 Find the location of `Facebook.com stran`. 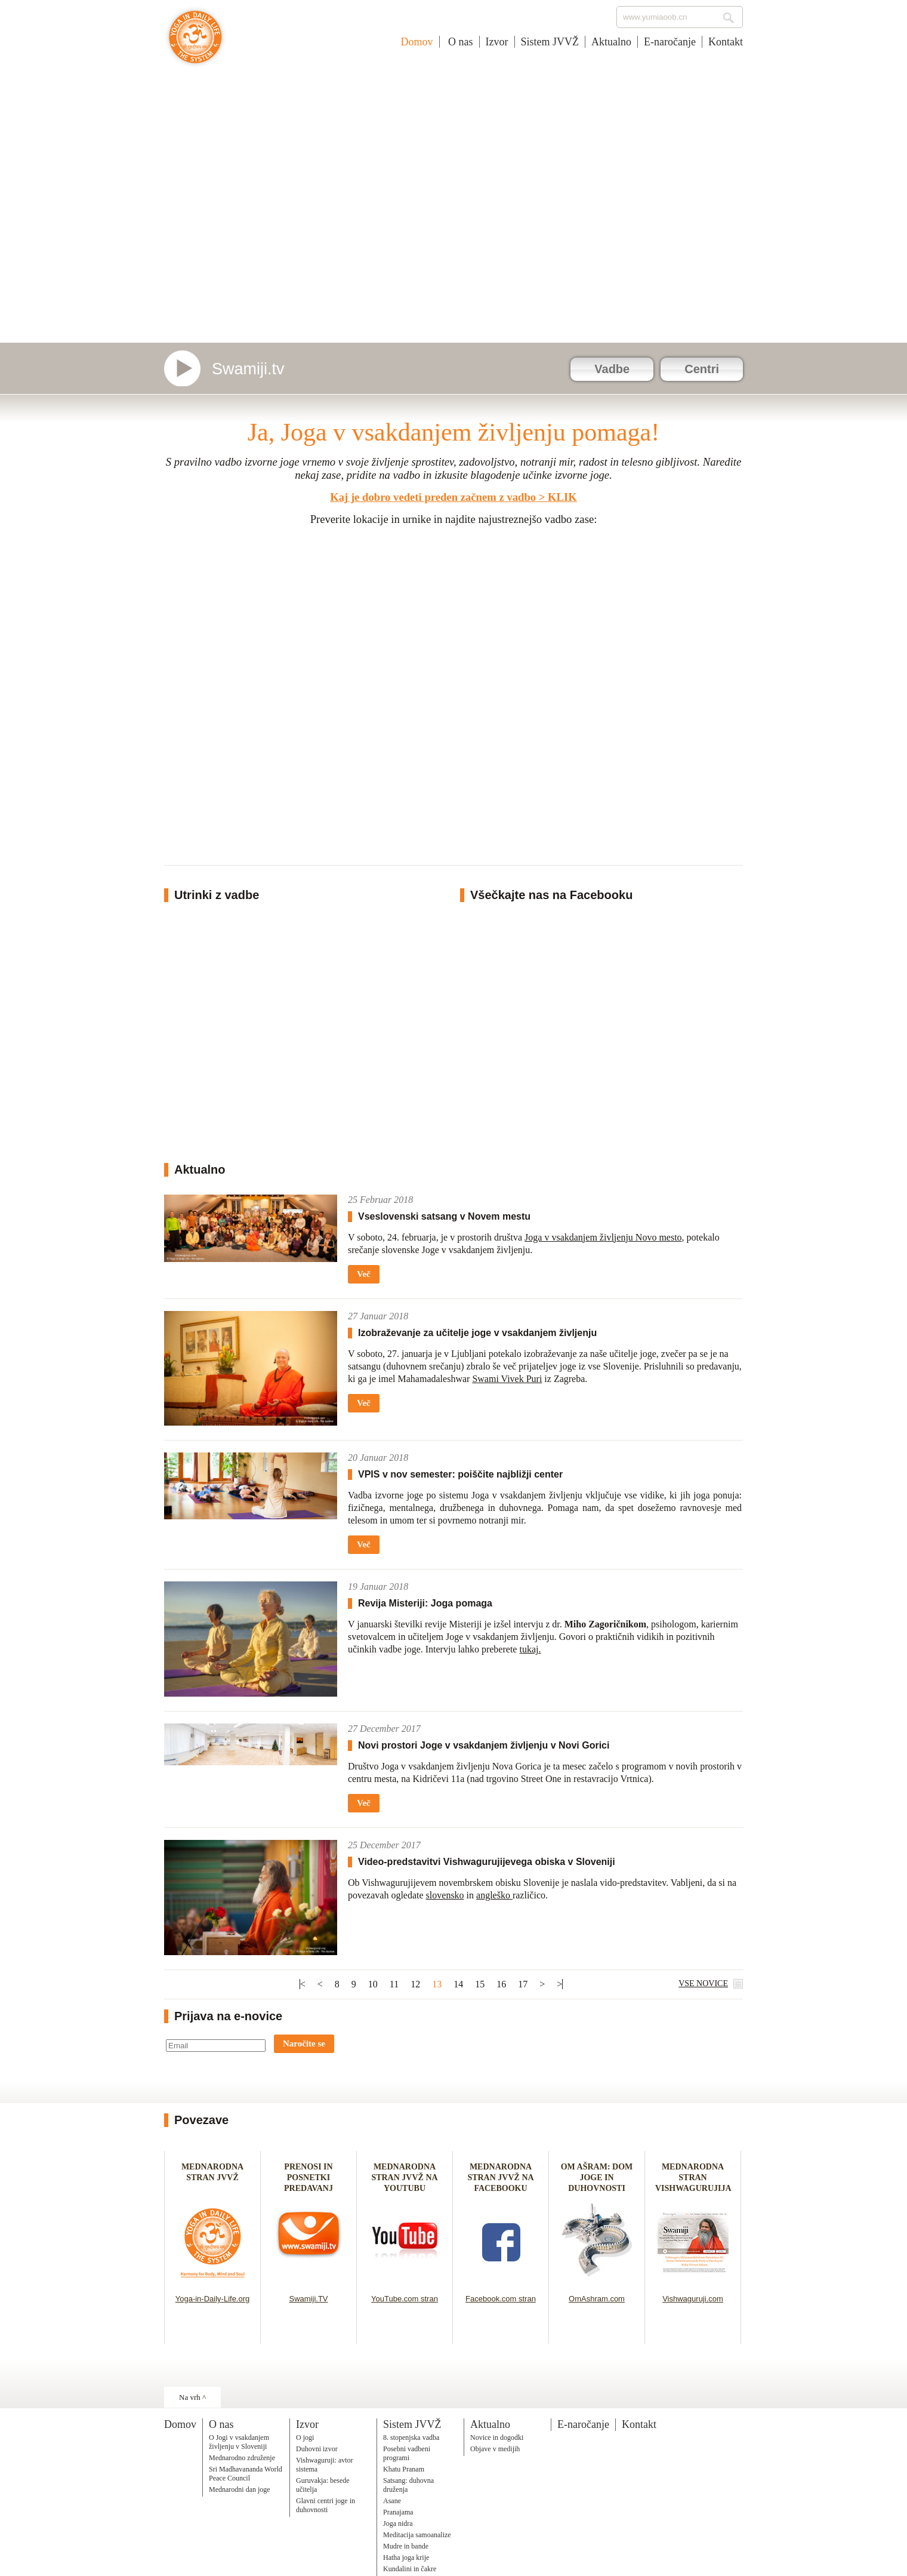

Facebook.com stran is located at coordinates (500, 2298).